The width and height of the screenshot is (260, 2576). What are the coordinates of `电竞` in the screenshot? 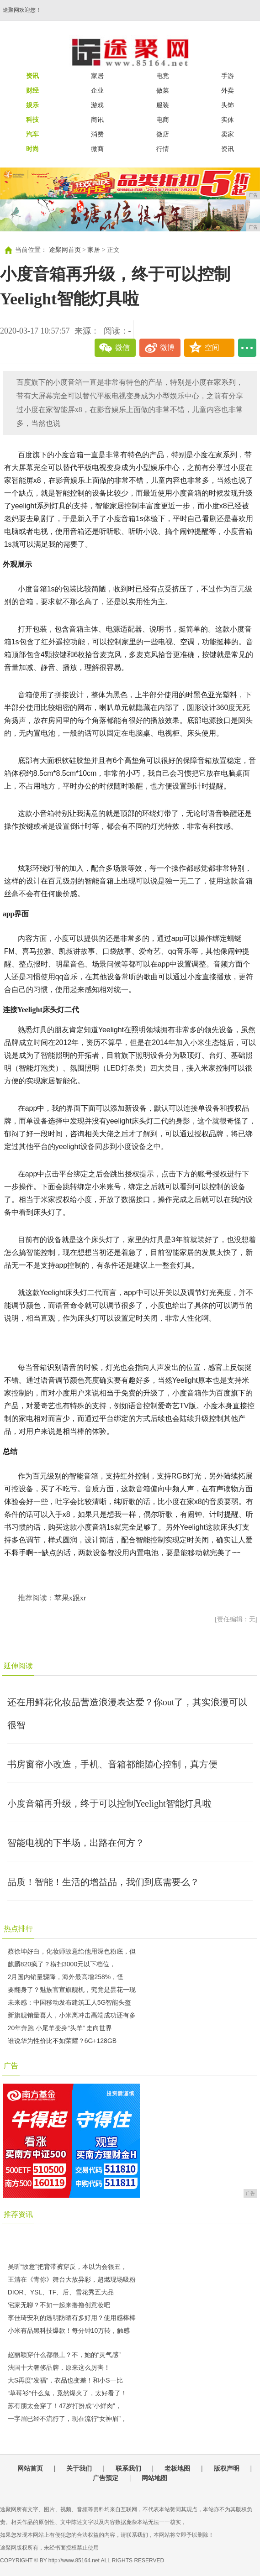 It's located at (162, 75).